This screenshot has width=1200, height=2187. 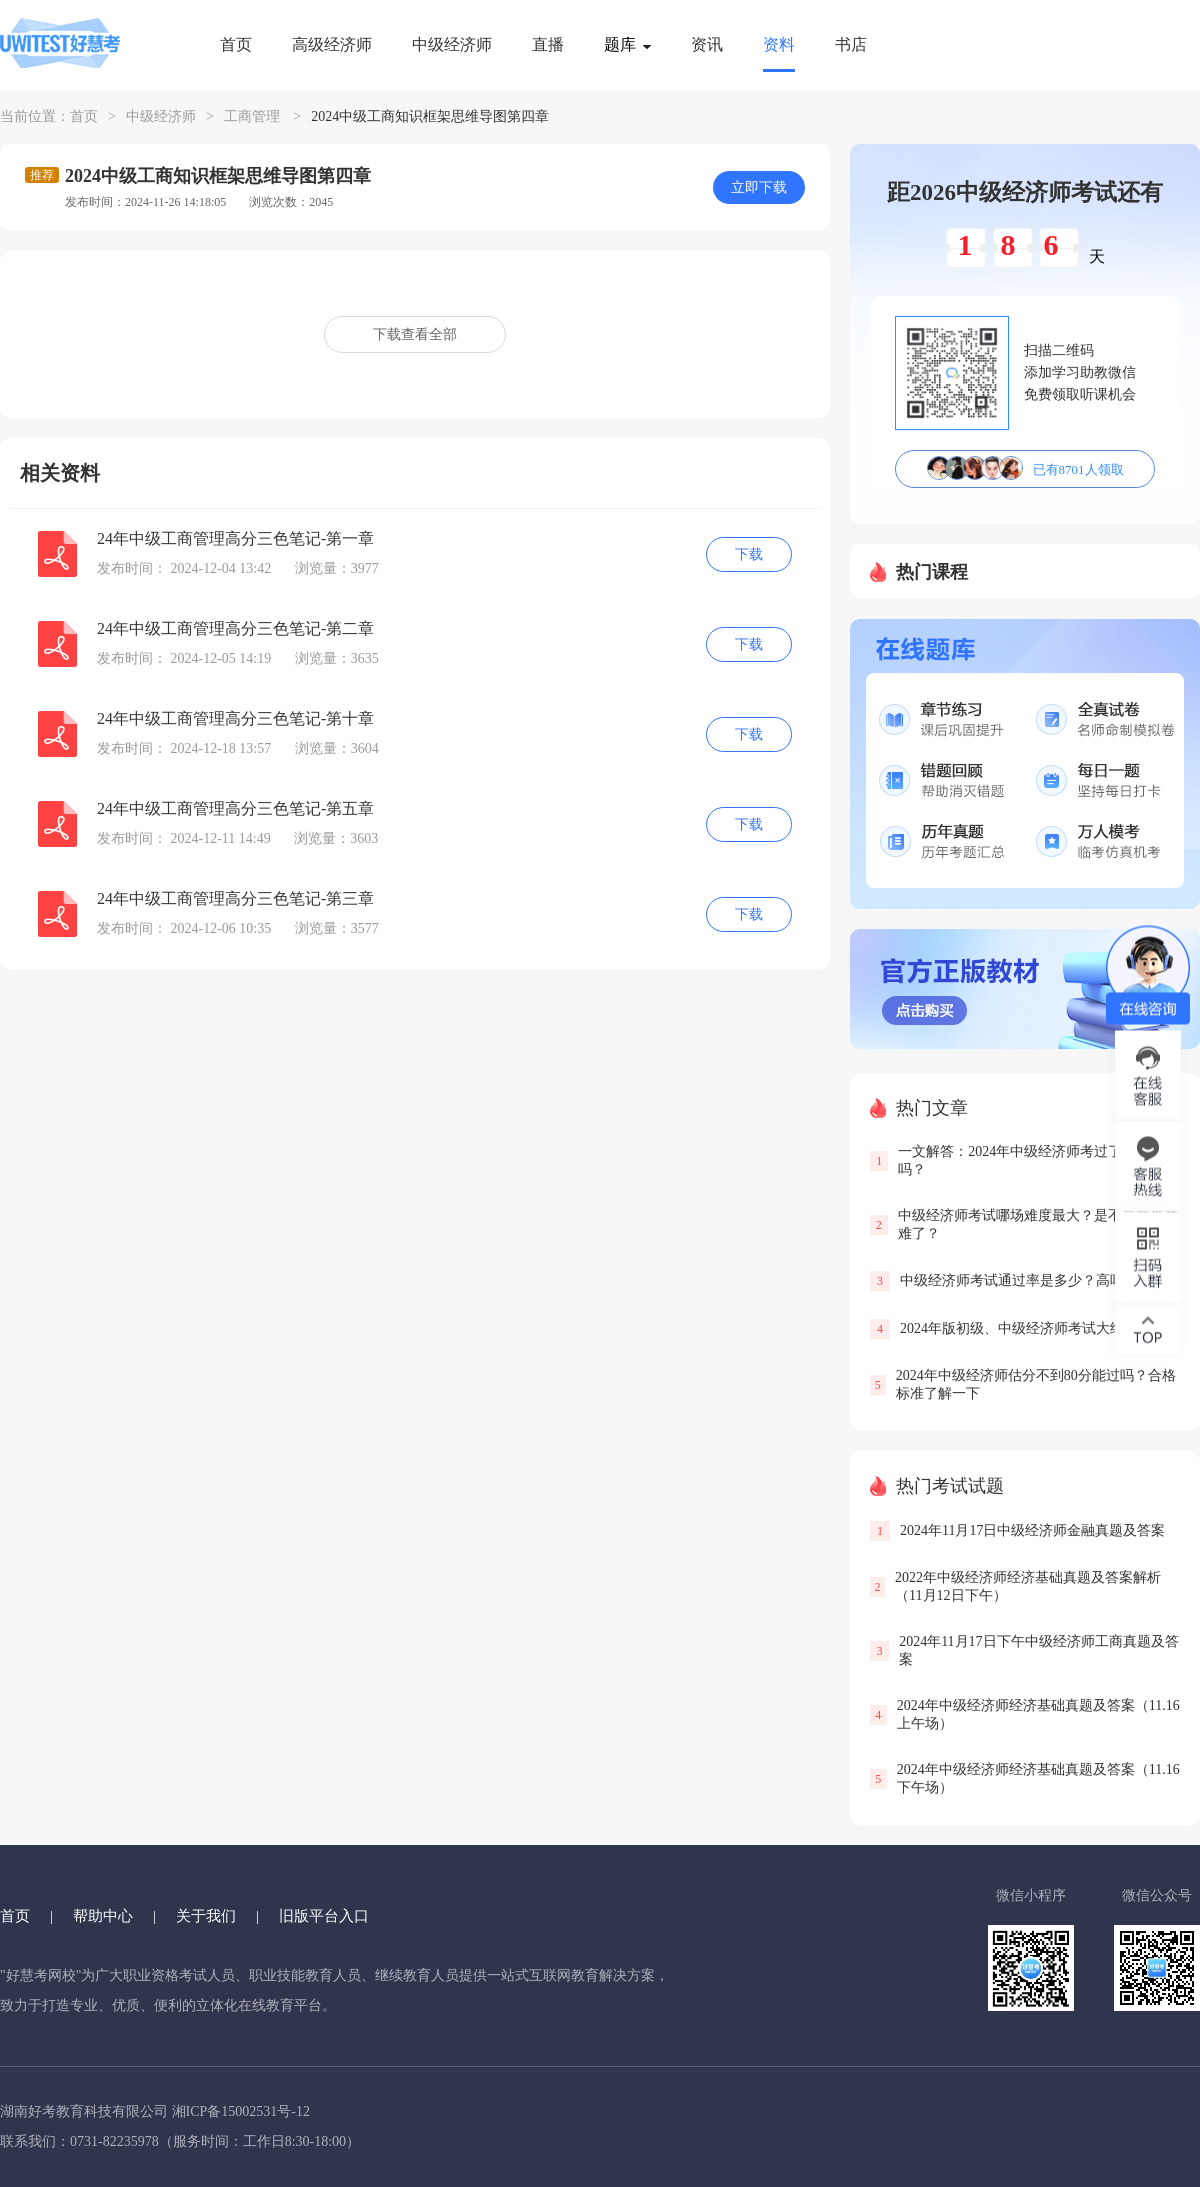 I want to click on 中级经济师, so click(x=452, y=44).